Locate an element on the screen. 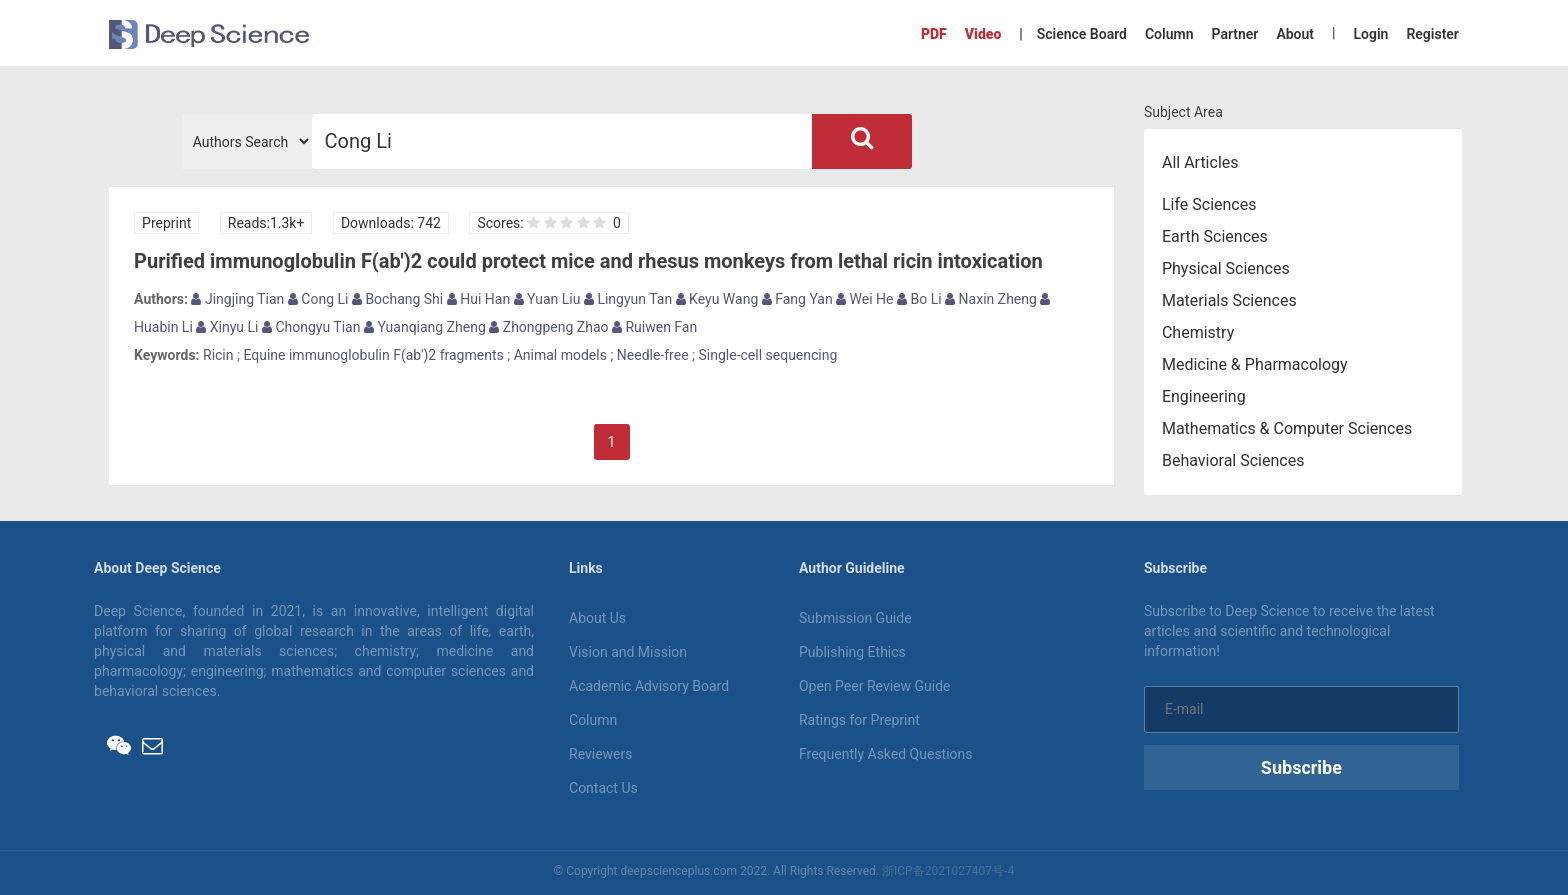  Yuan Liu is located at coordinates (547, 299).